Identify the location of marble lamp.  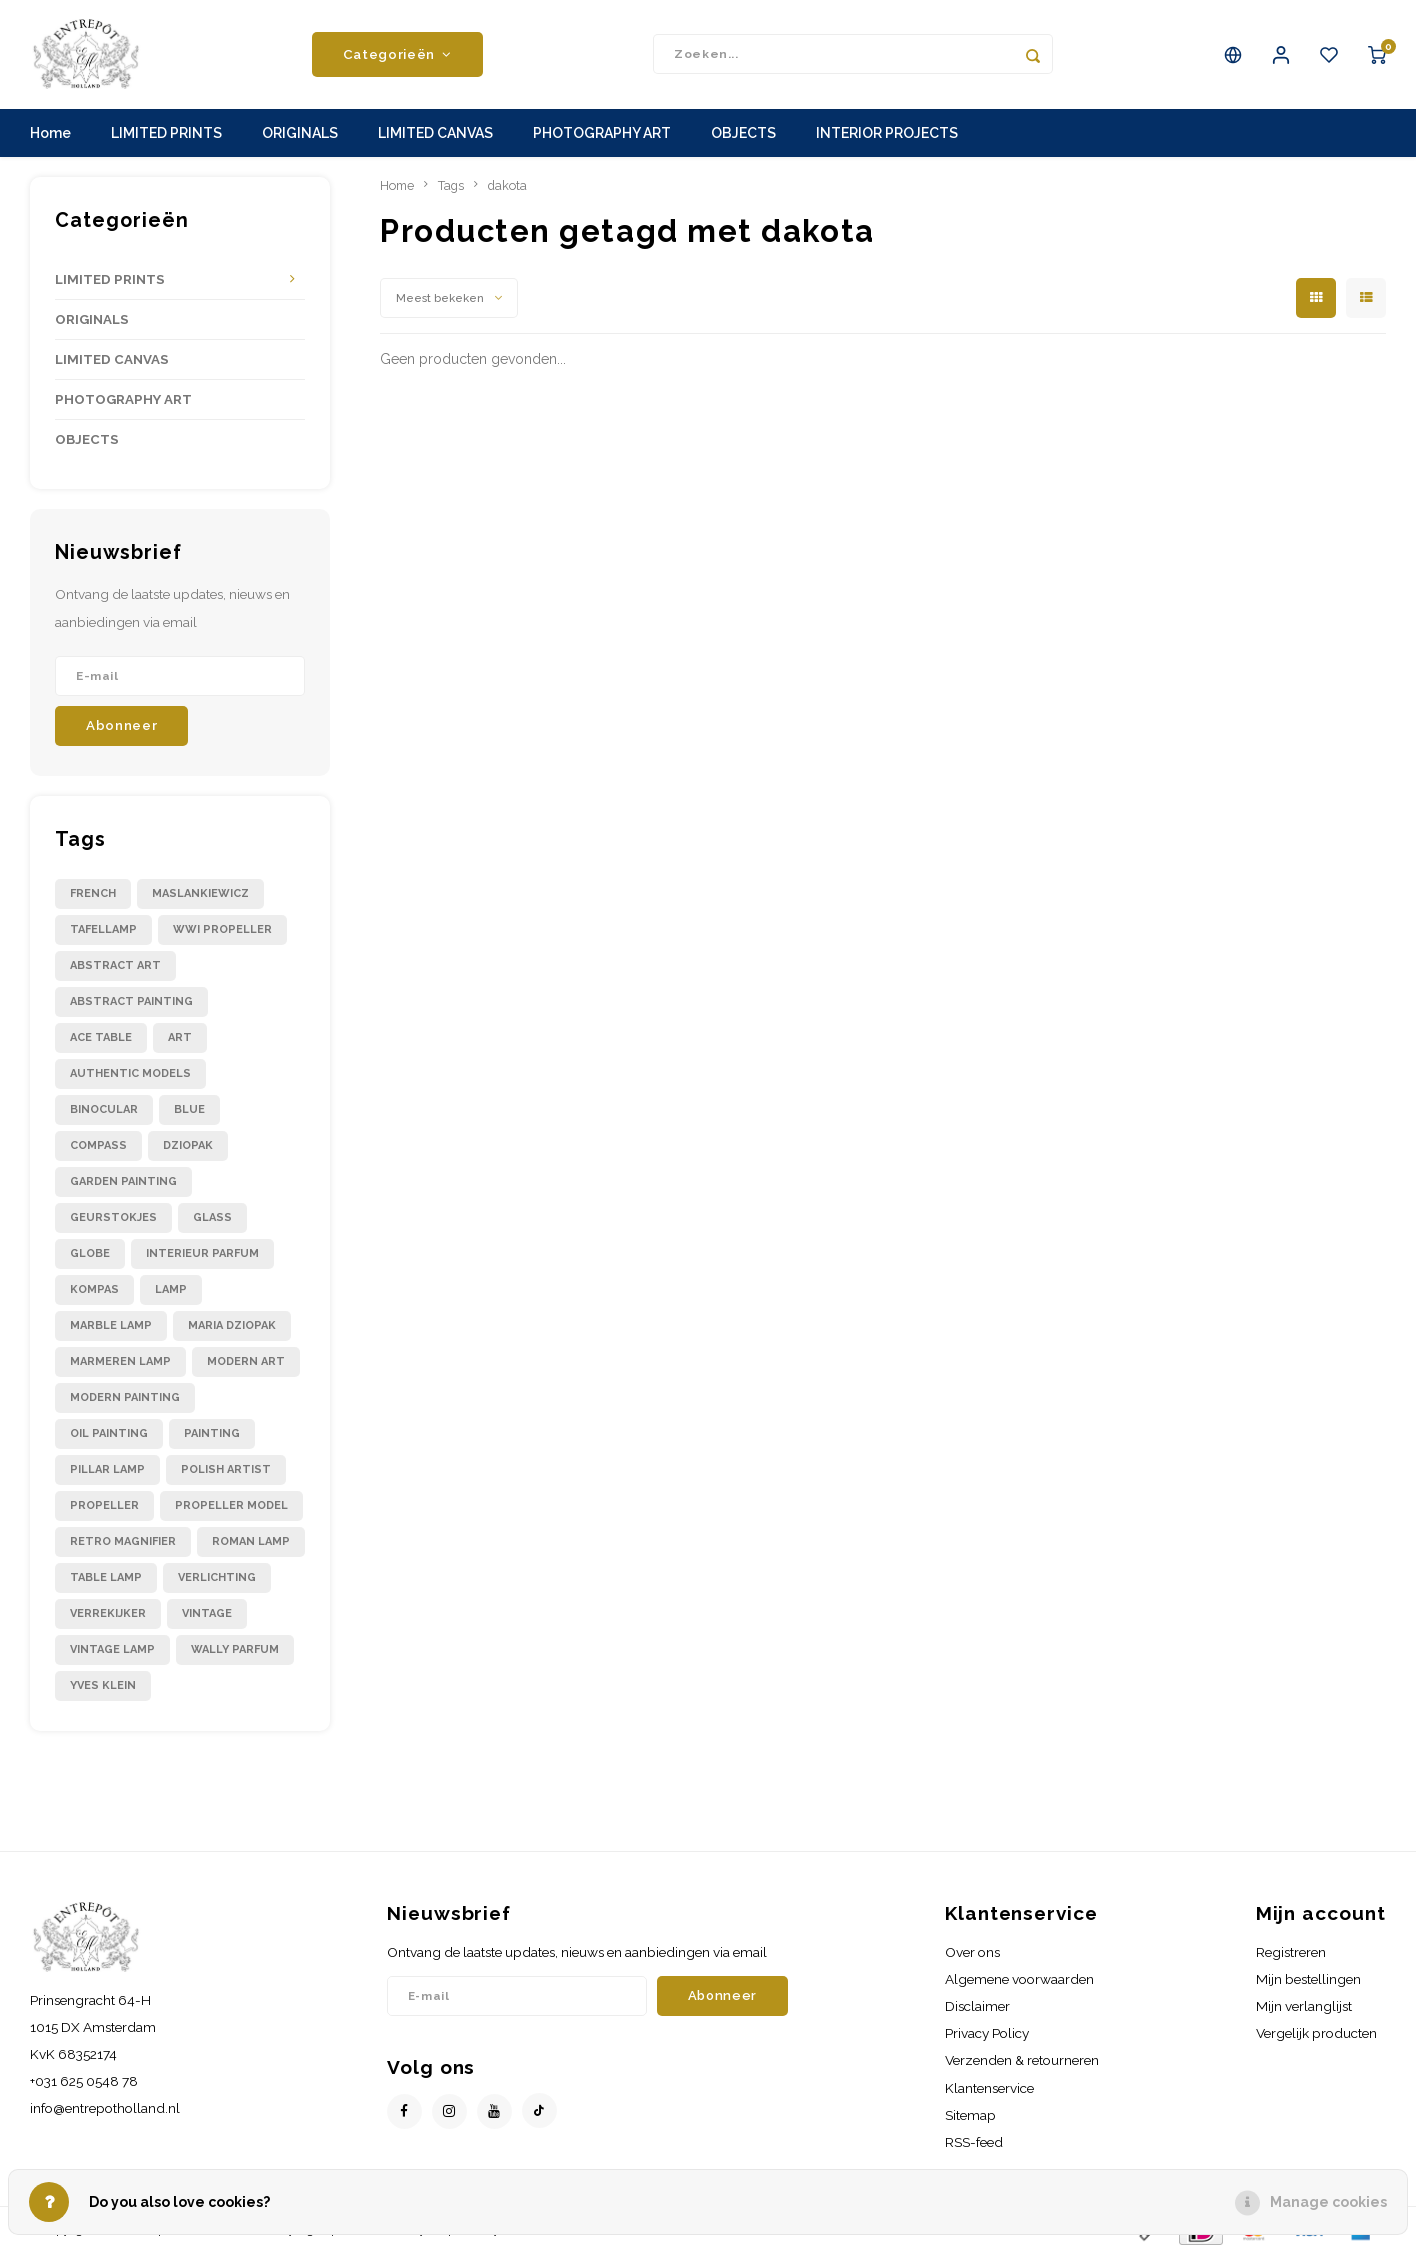
(111, 1326).